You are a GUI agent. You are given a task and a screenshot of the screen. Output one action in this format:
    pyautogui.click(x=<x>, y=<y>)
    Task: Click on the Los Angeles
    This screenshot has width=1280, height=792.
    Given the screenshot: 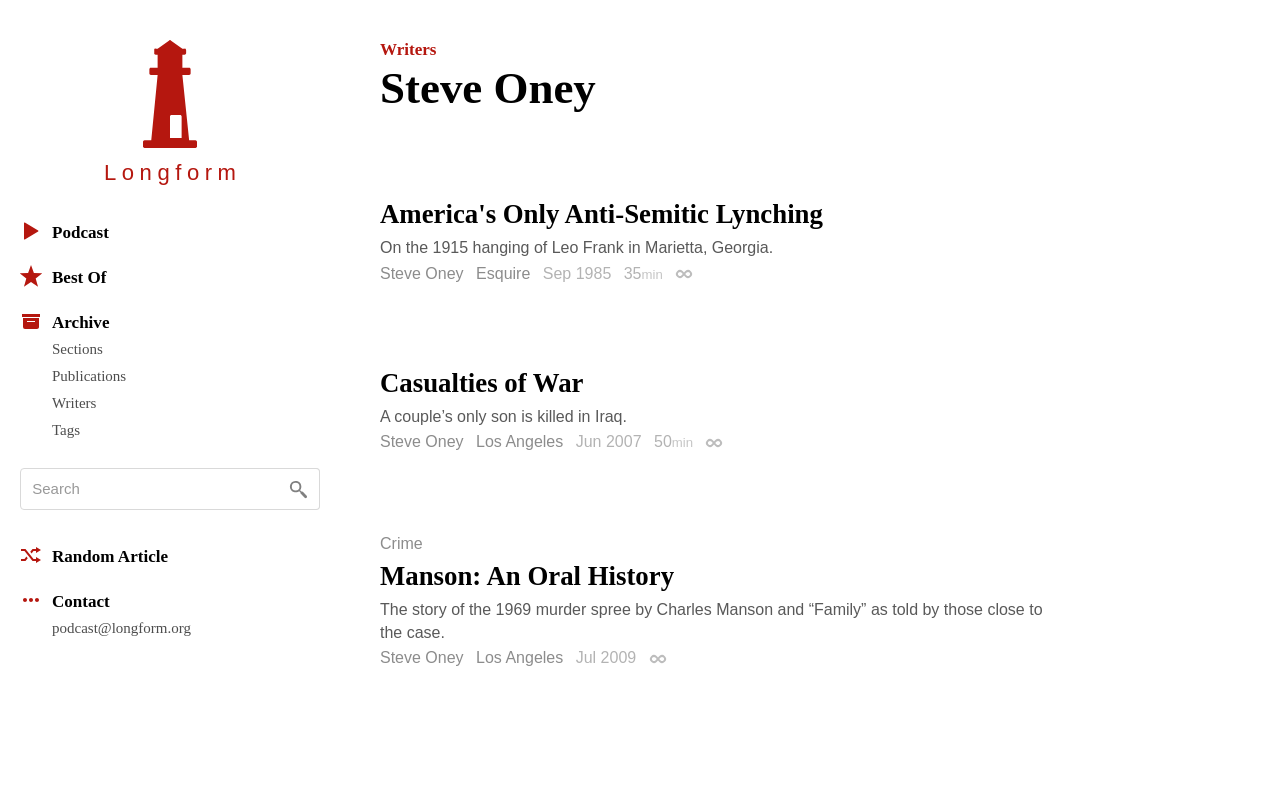 What is the action you would take?
    pyautogui.click(x=519, y=441)
    